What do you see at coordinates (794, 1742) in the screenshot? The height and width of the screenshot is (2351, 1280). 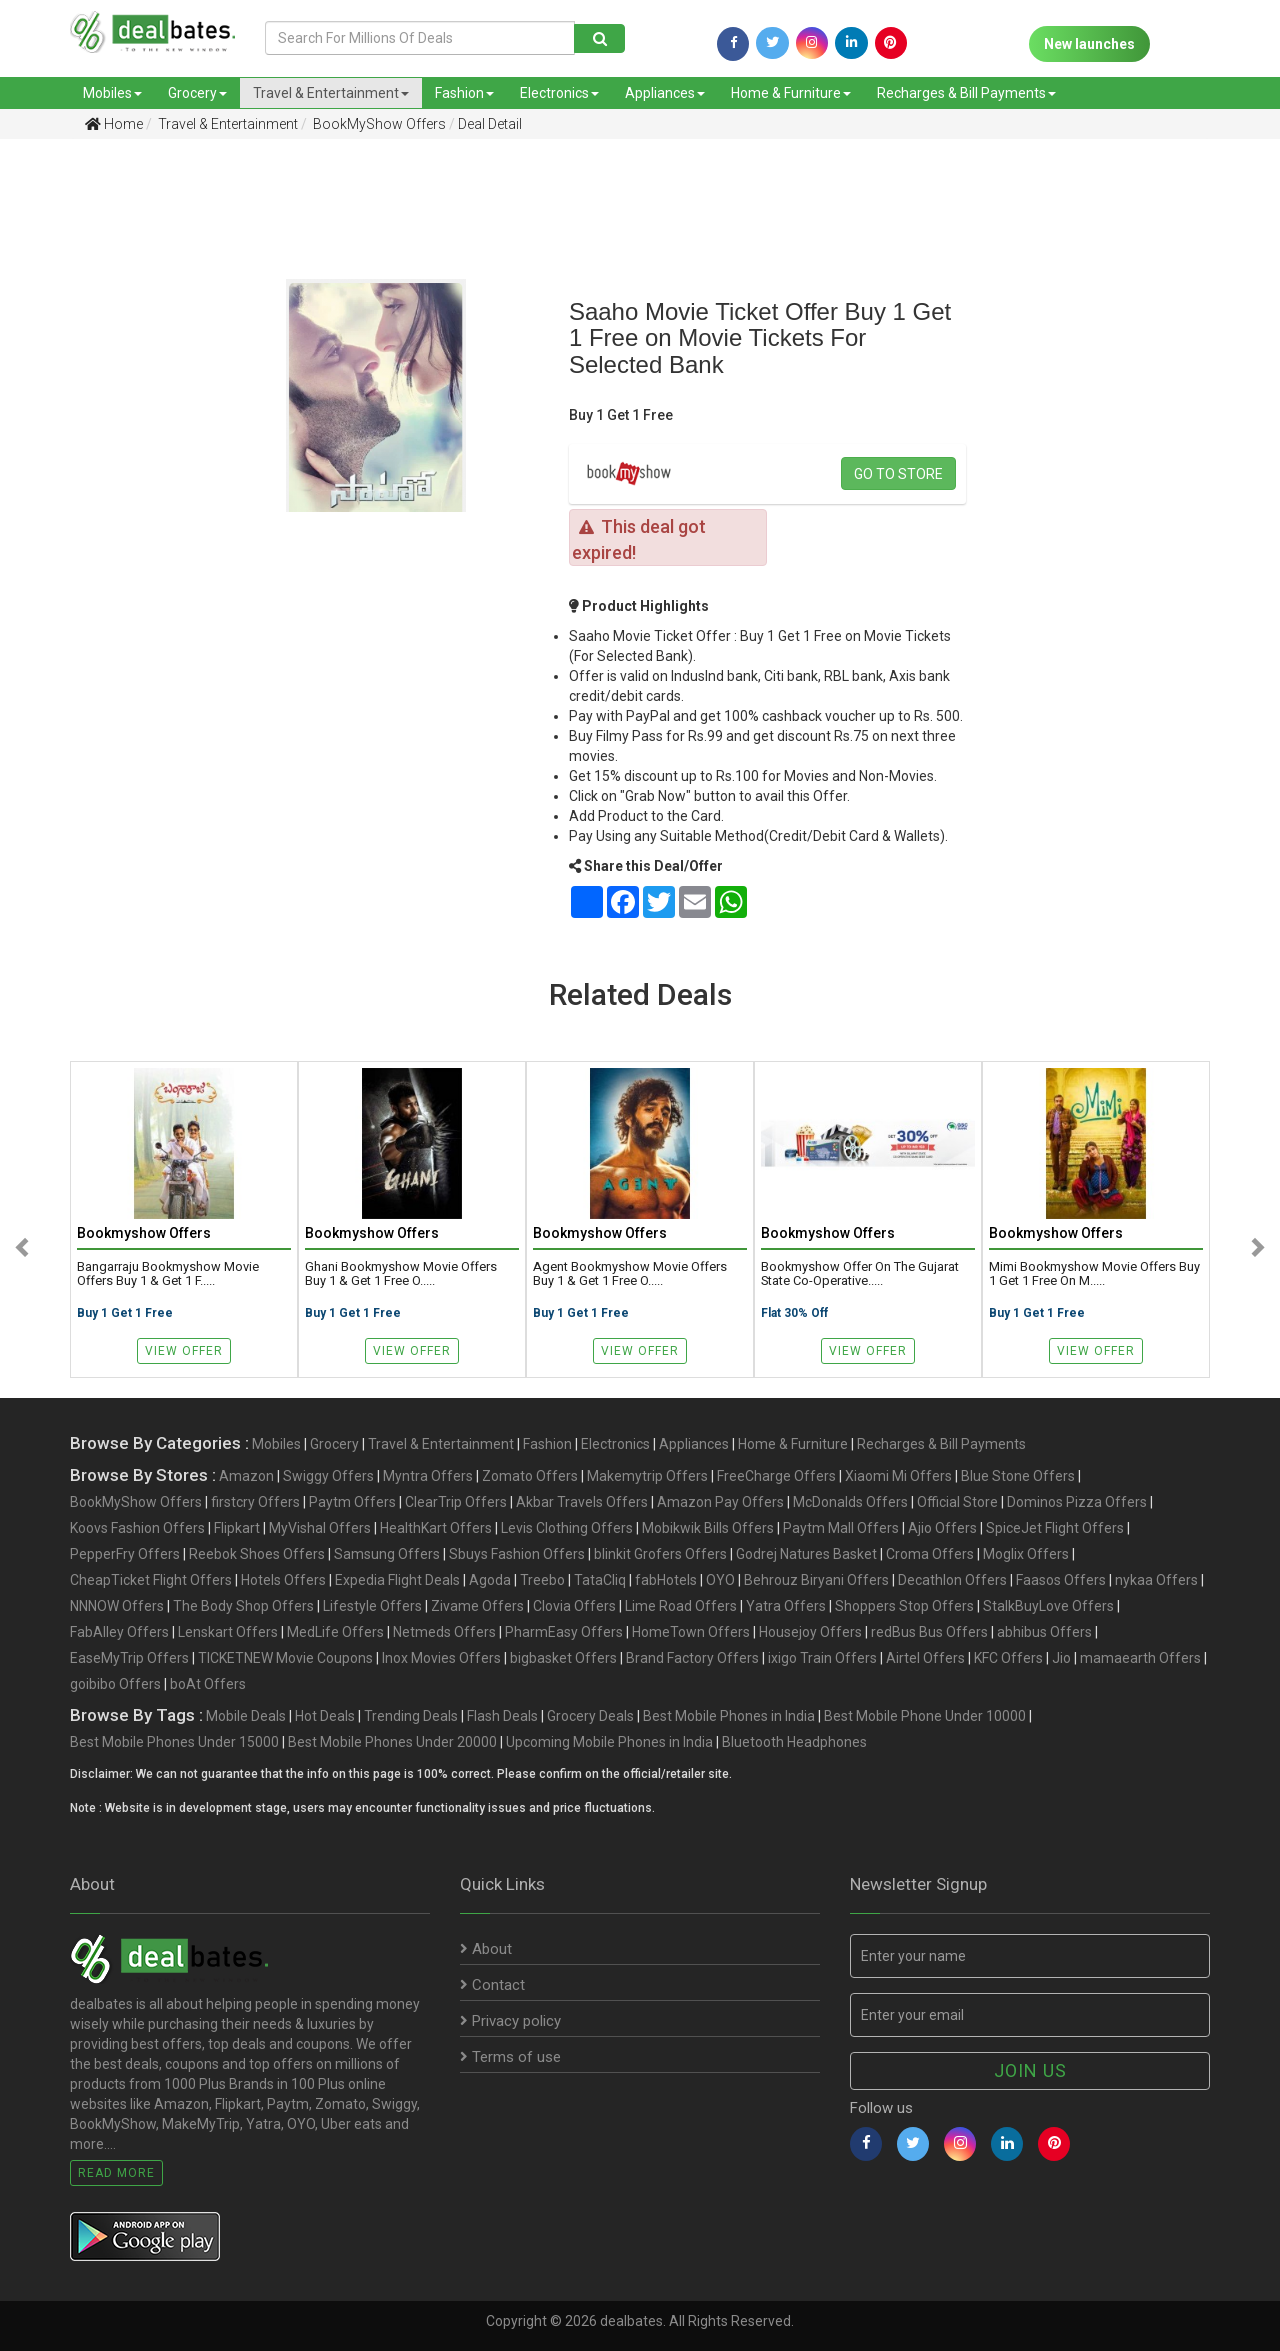 I see `Bluetooth Headphones` at bounding box center [794, 1742].